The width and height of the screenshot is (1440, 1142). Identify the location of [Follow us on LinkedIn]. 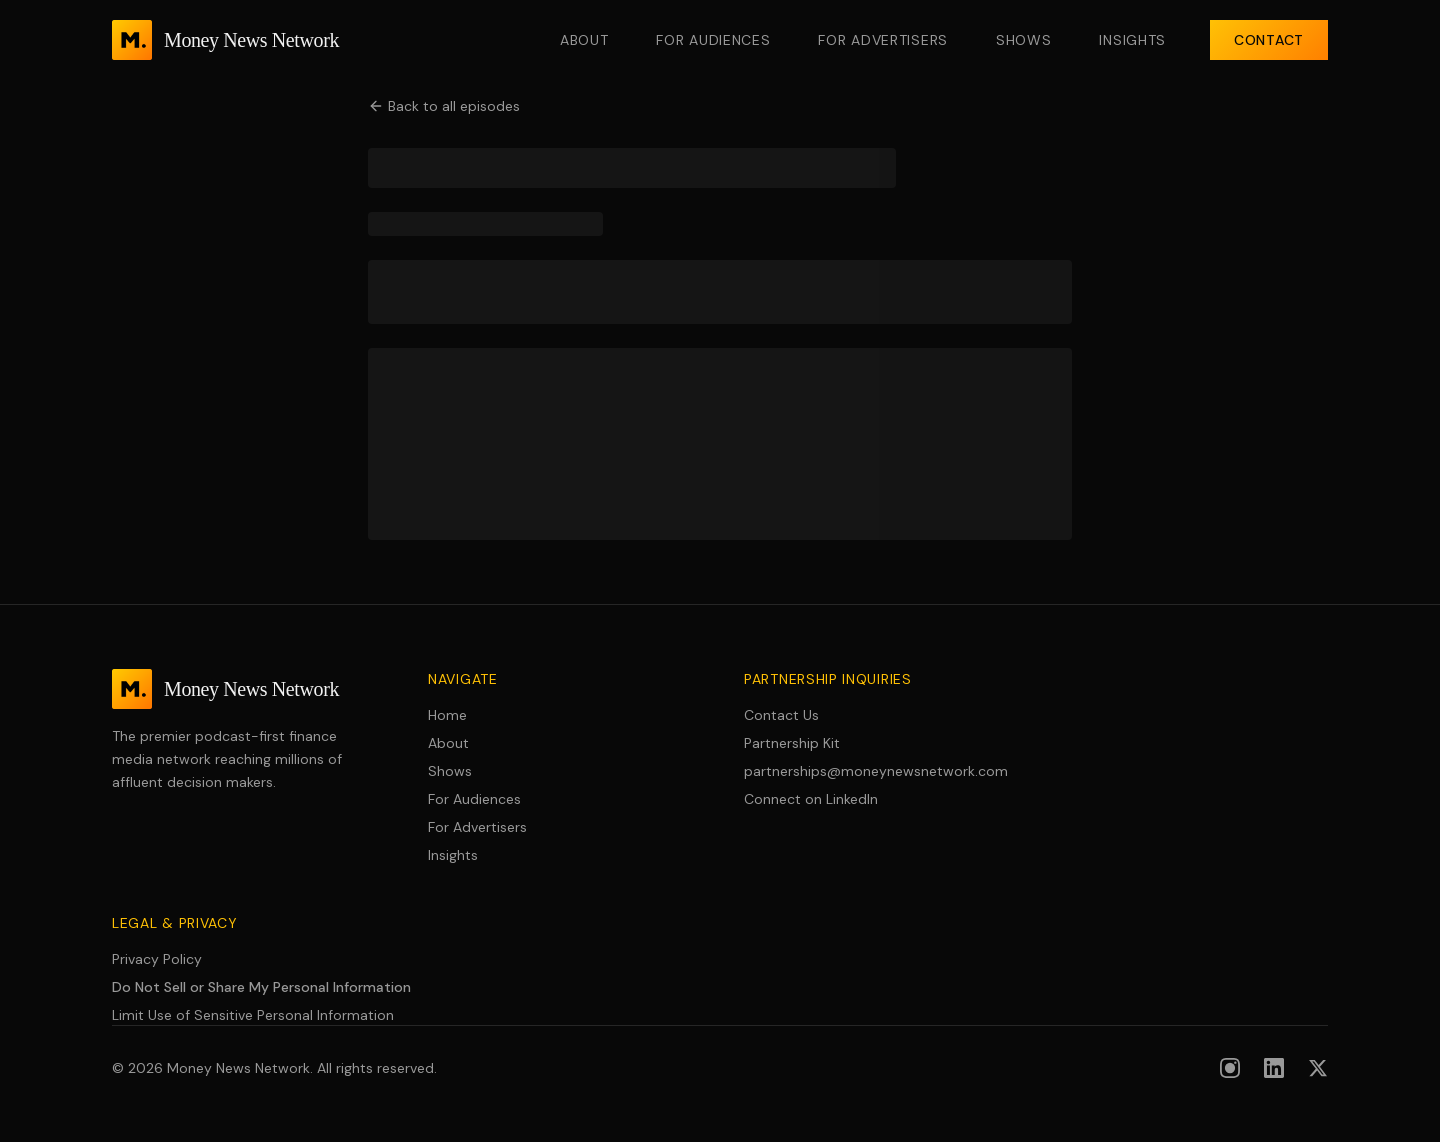
(1274, 1068).